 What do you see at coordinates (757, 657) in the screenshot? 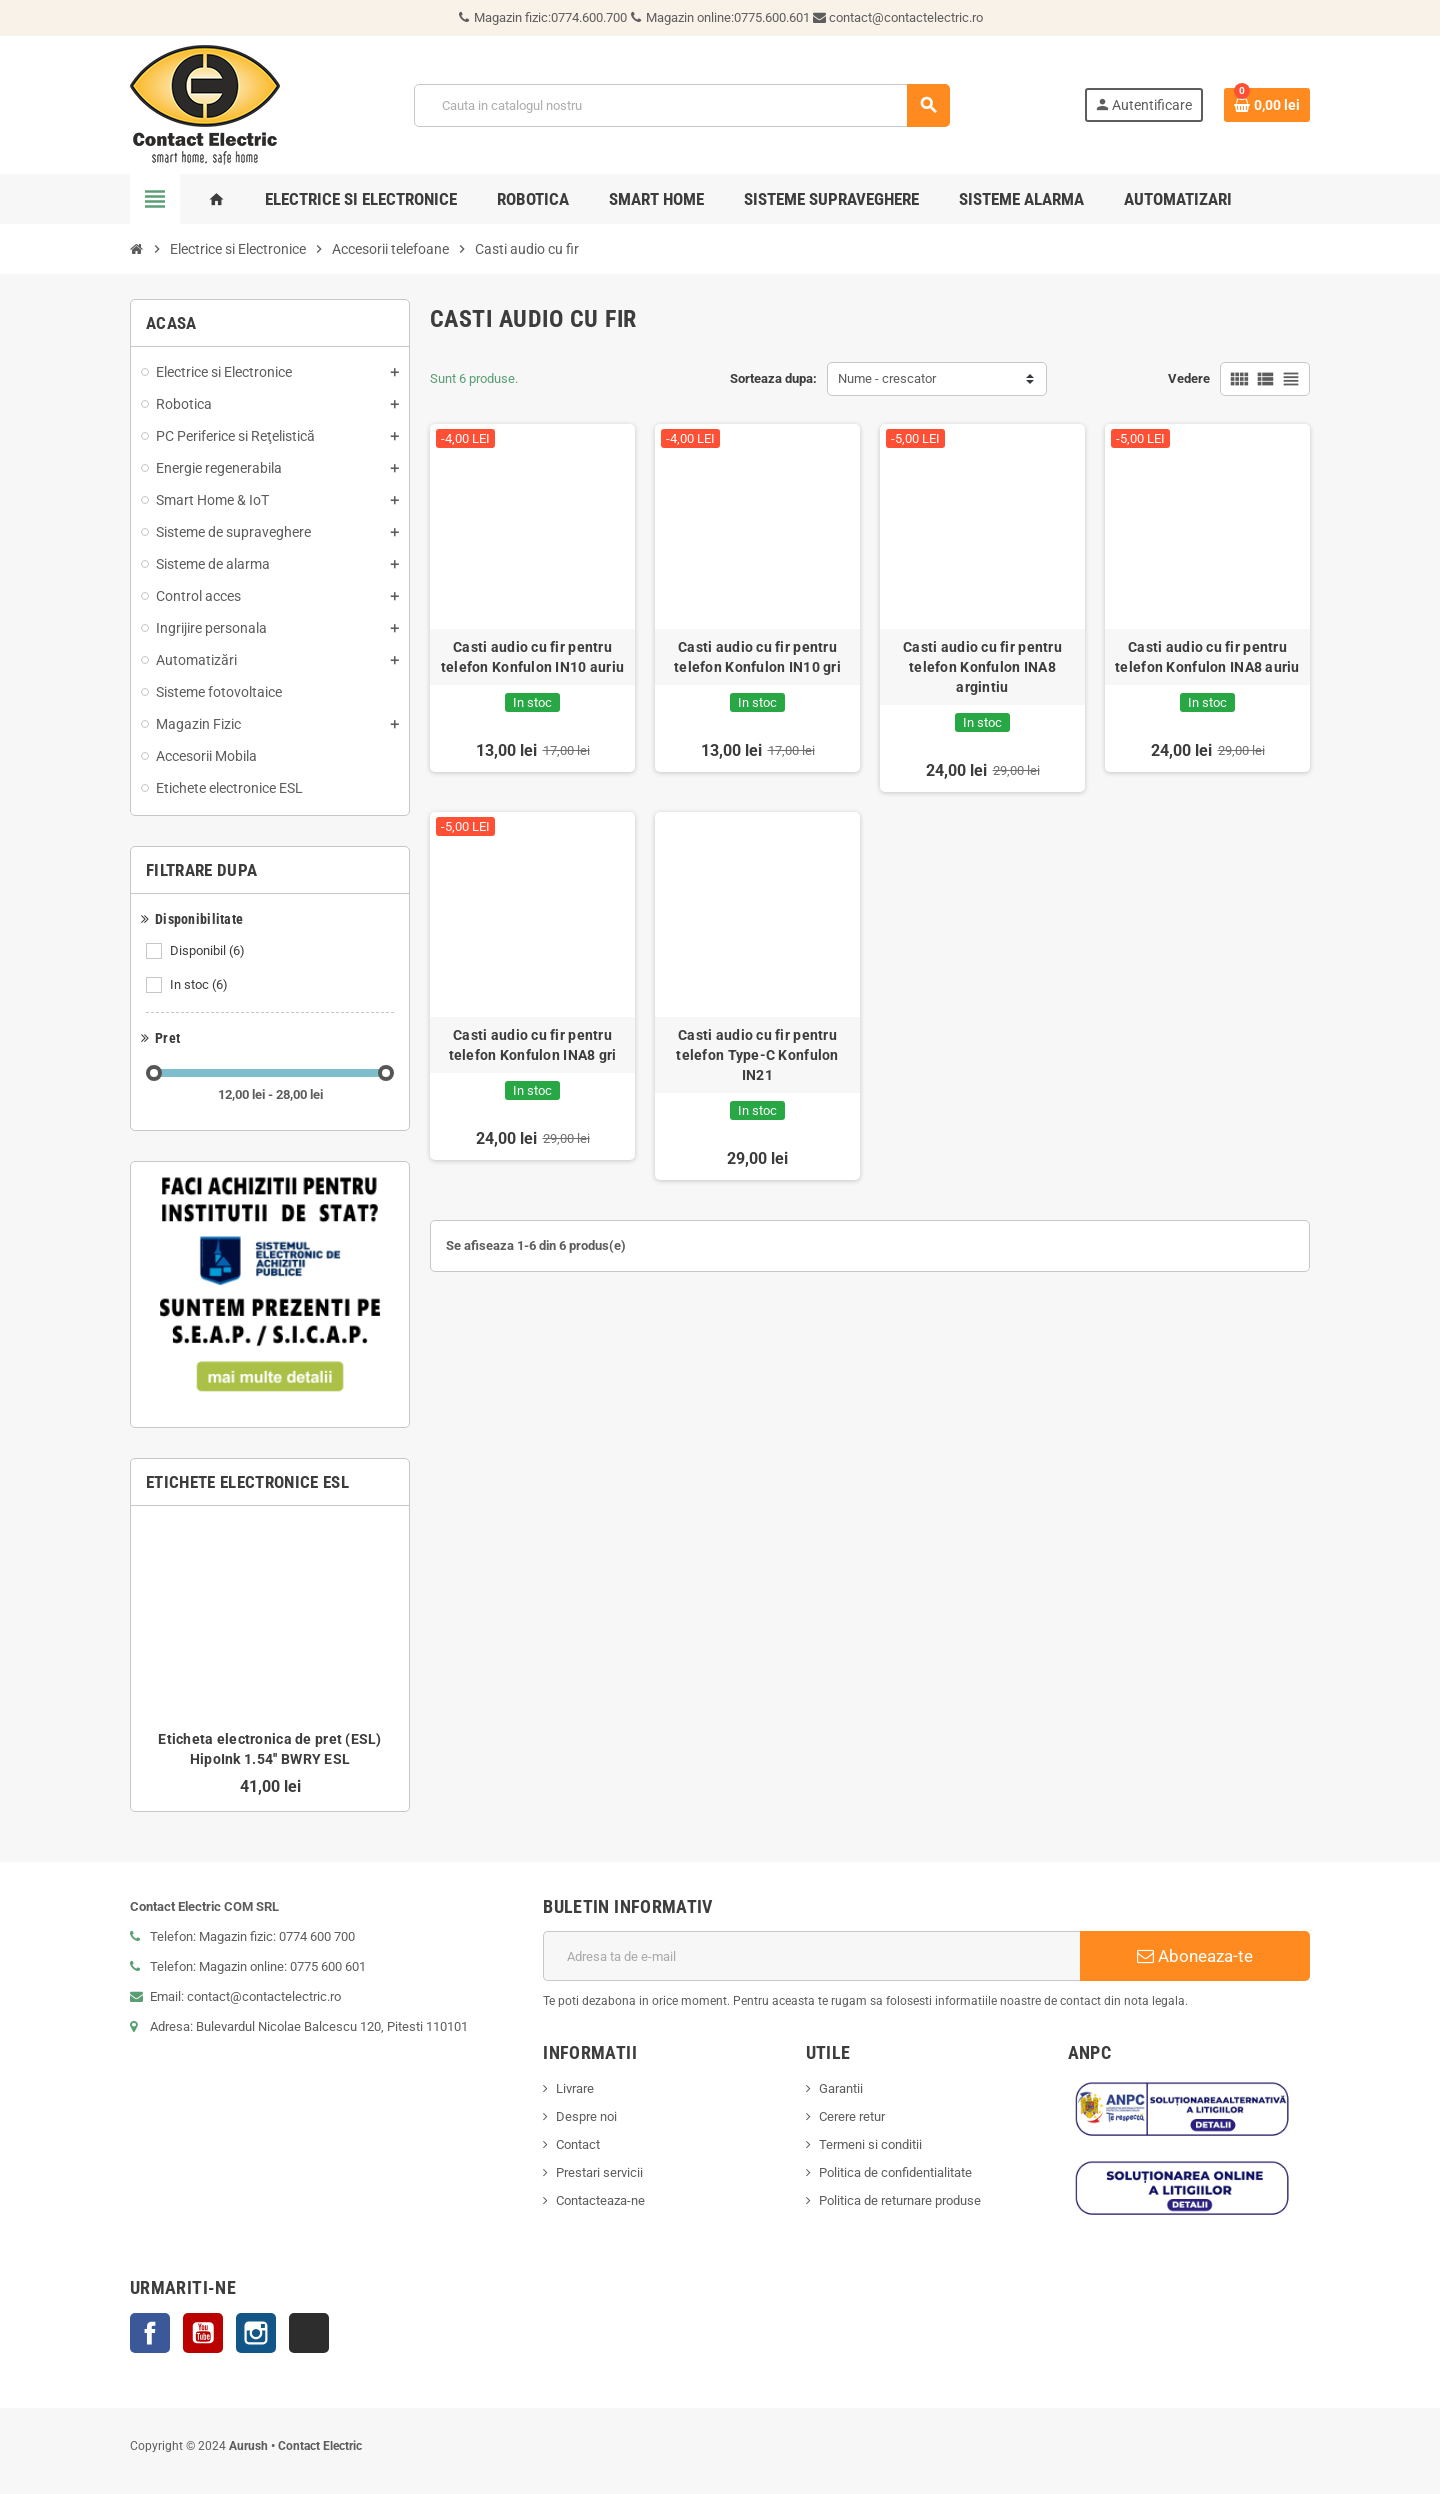
I see `Casti audio cu fir pentru telefon Konfulon IN10 gri` at bounding box center [757, 657].